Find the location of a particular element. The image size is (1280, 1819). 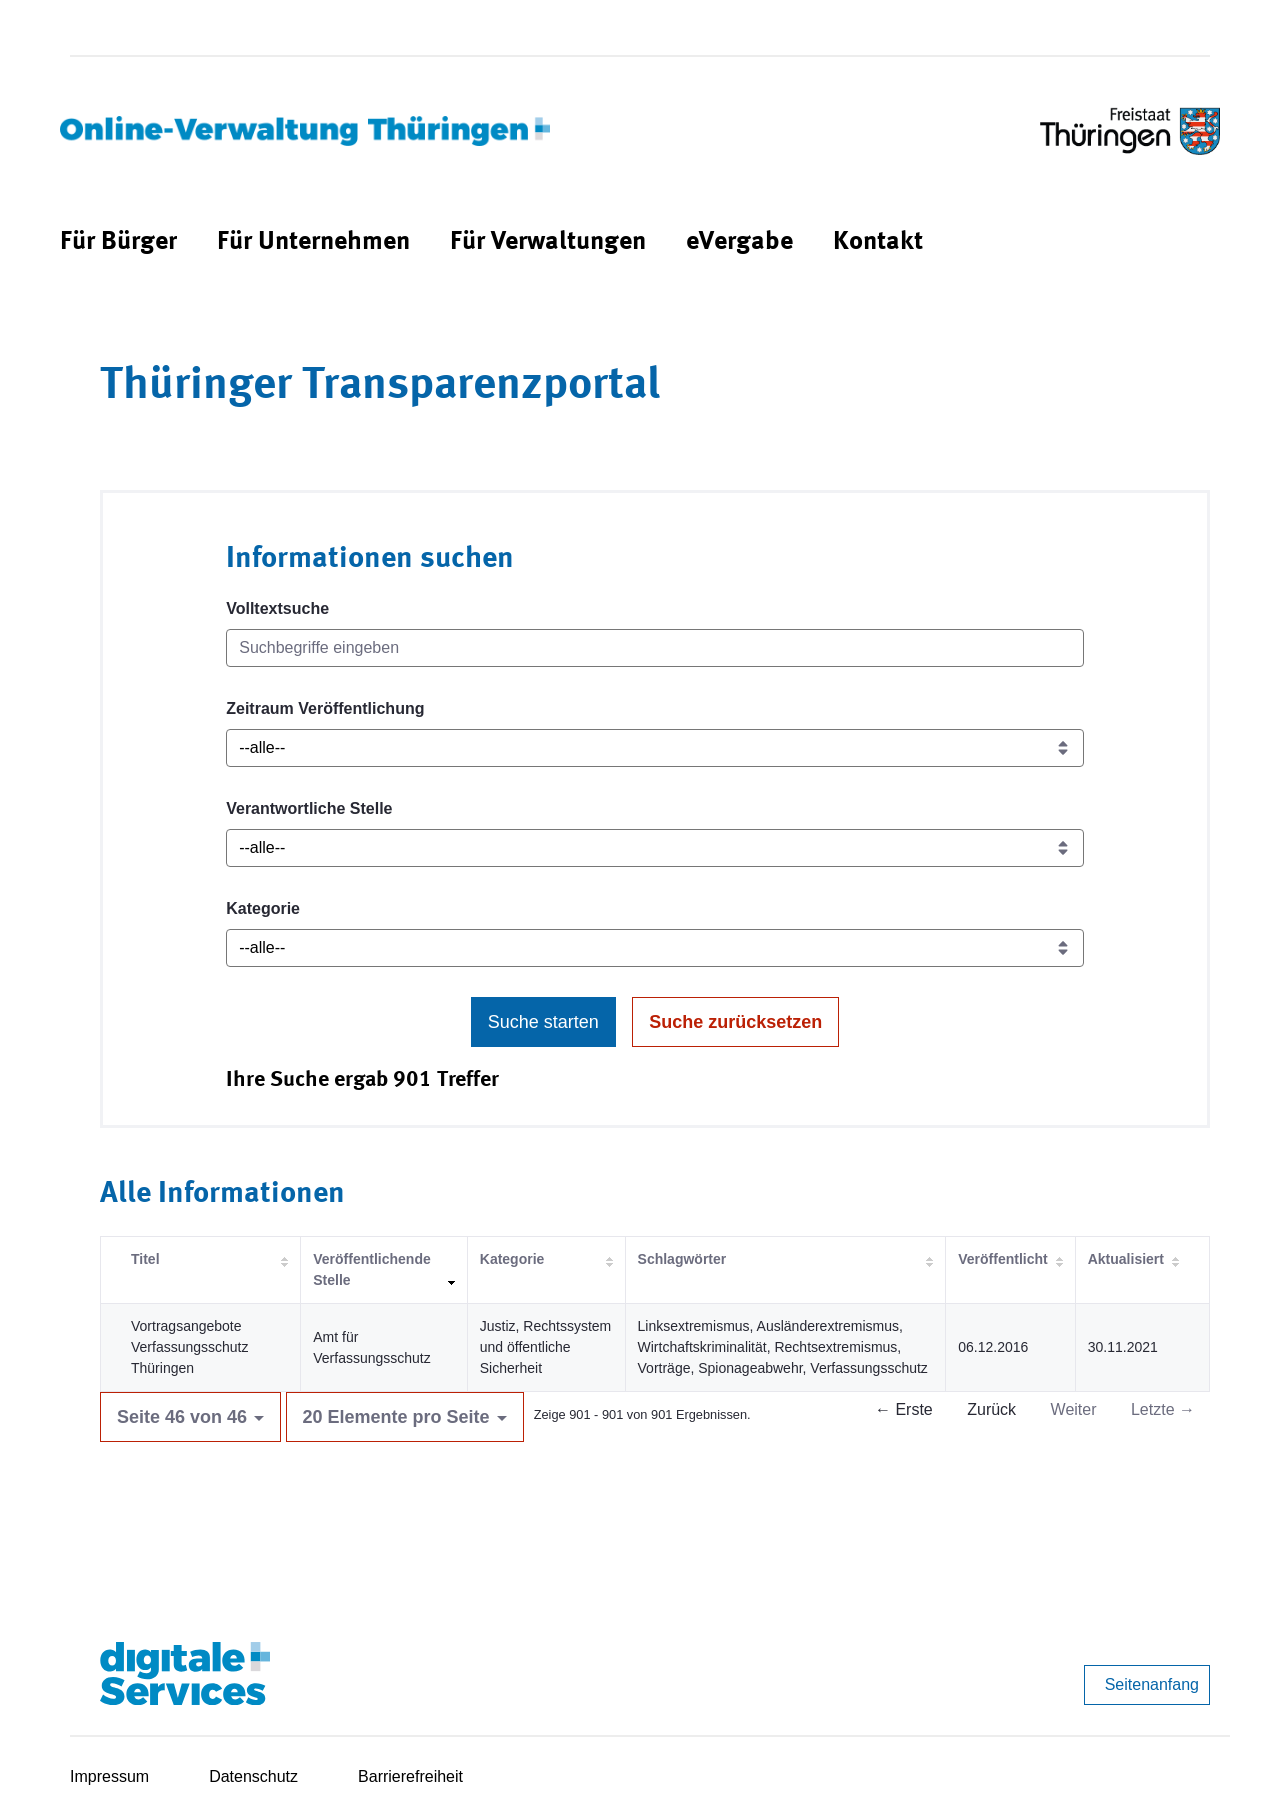

Datenschutz is located at coordinates (253, 1776).